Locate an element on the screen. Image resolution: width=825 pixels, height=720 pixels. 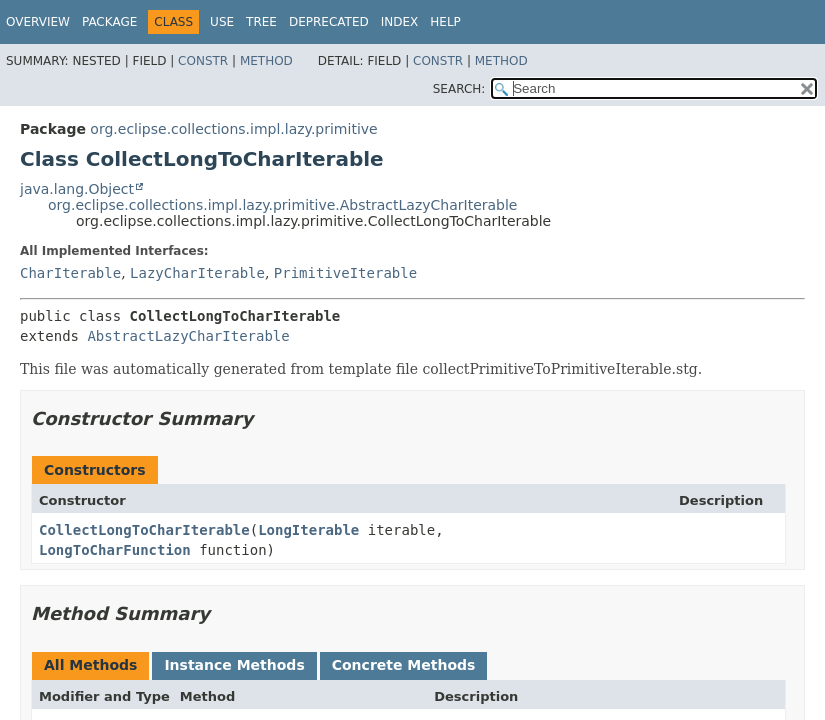
Help is located at coordinates (445, 22).